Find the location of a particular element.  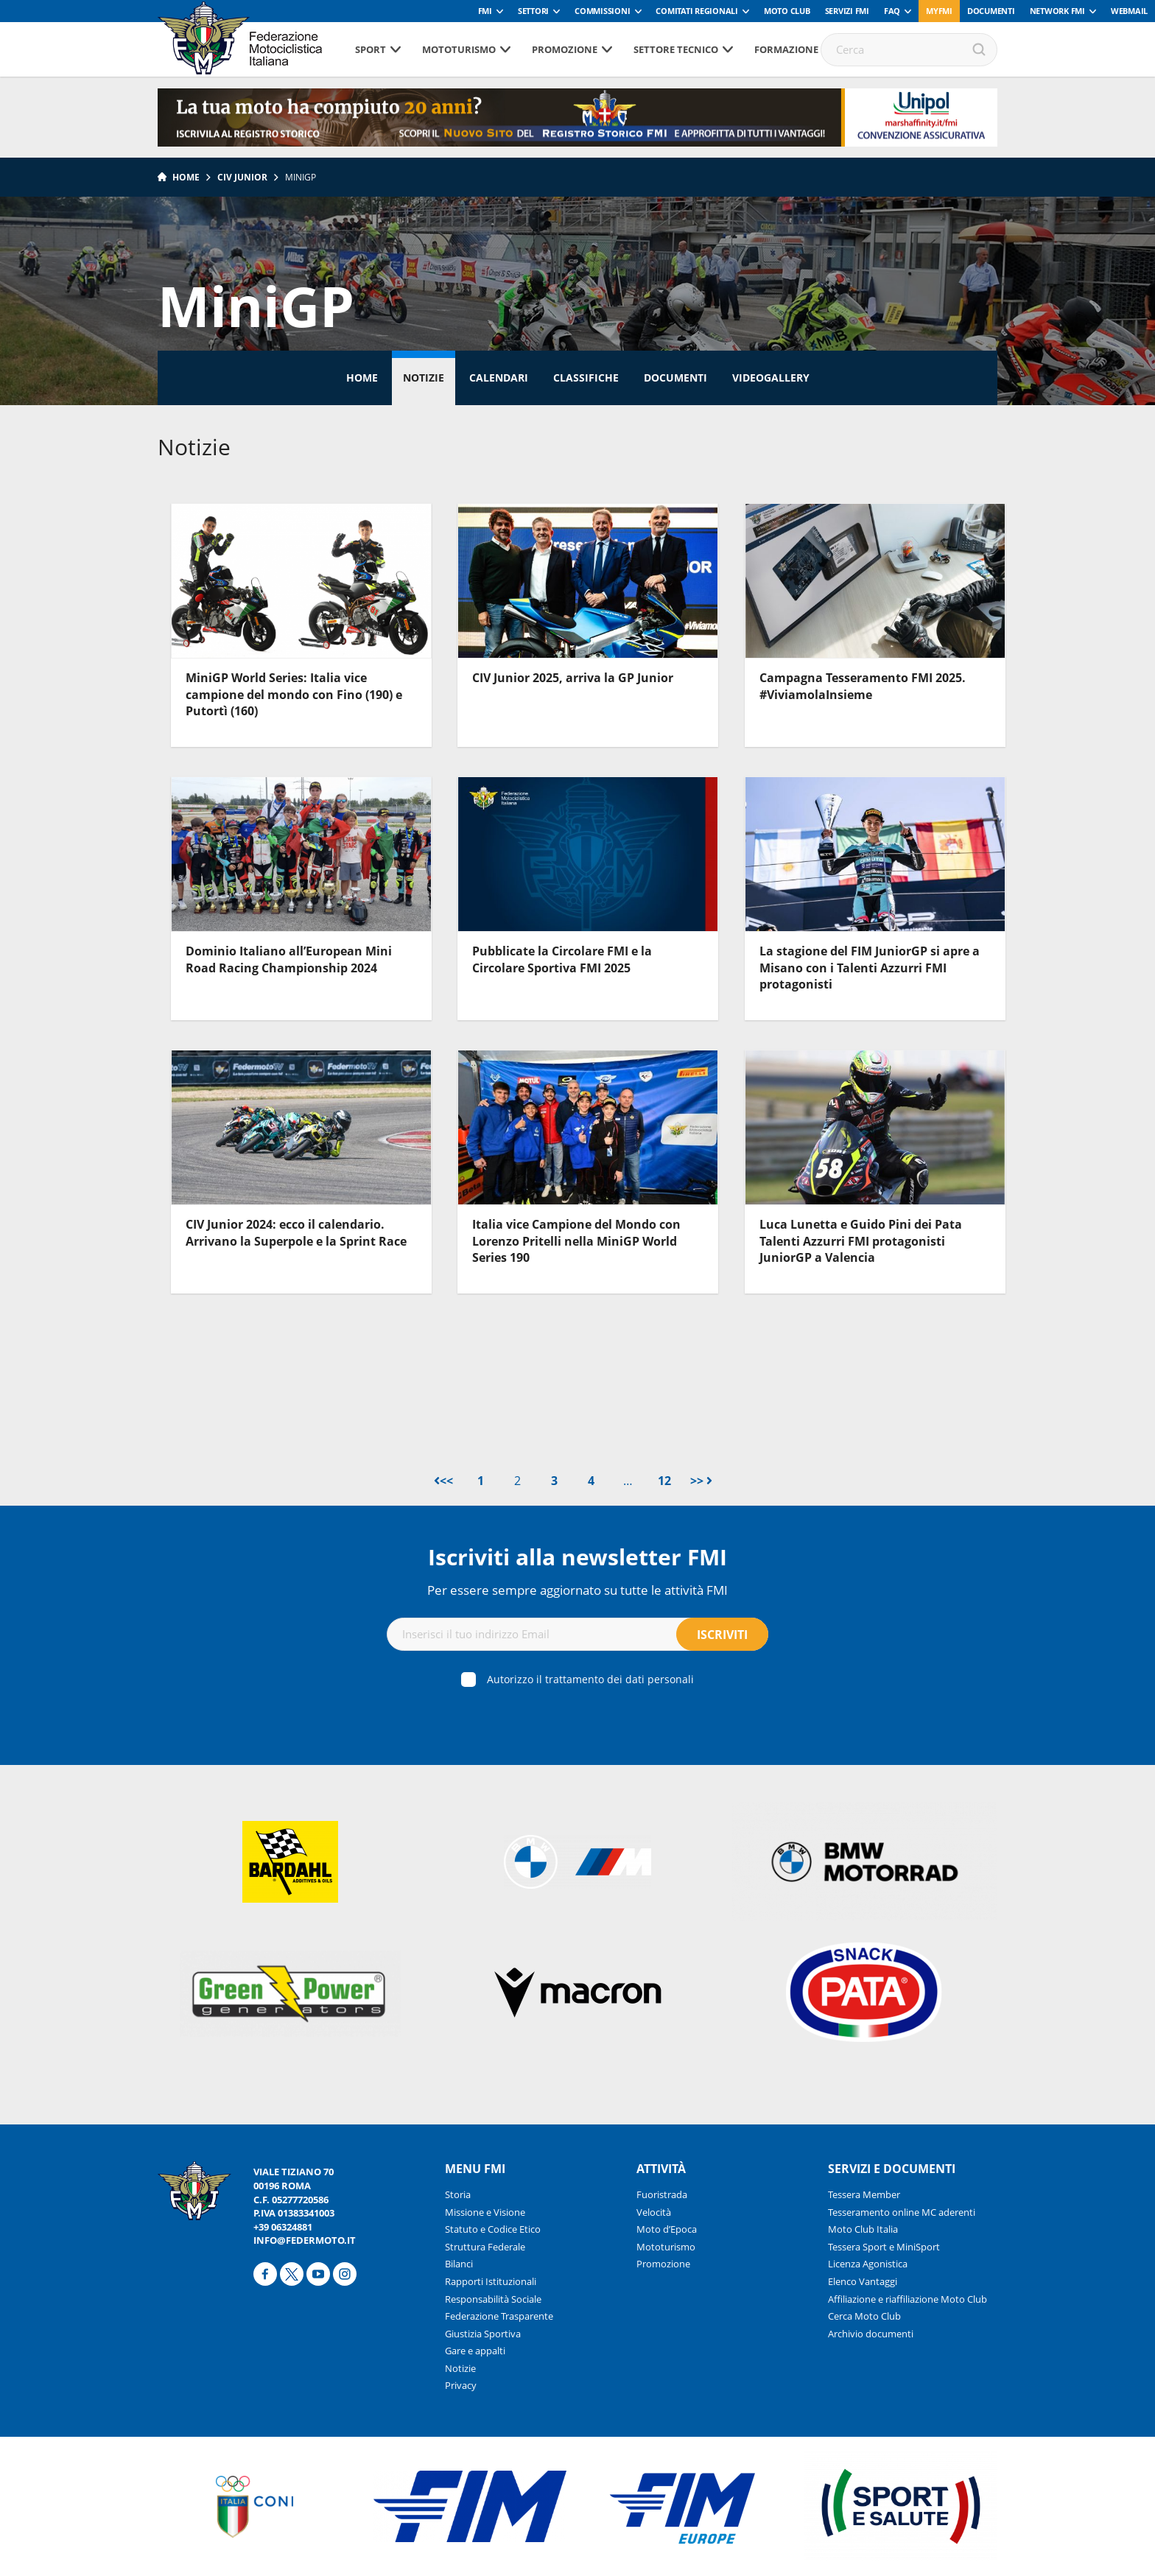

Federazione Trasparente is located at coordinates (499, 2316).